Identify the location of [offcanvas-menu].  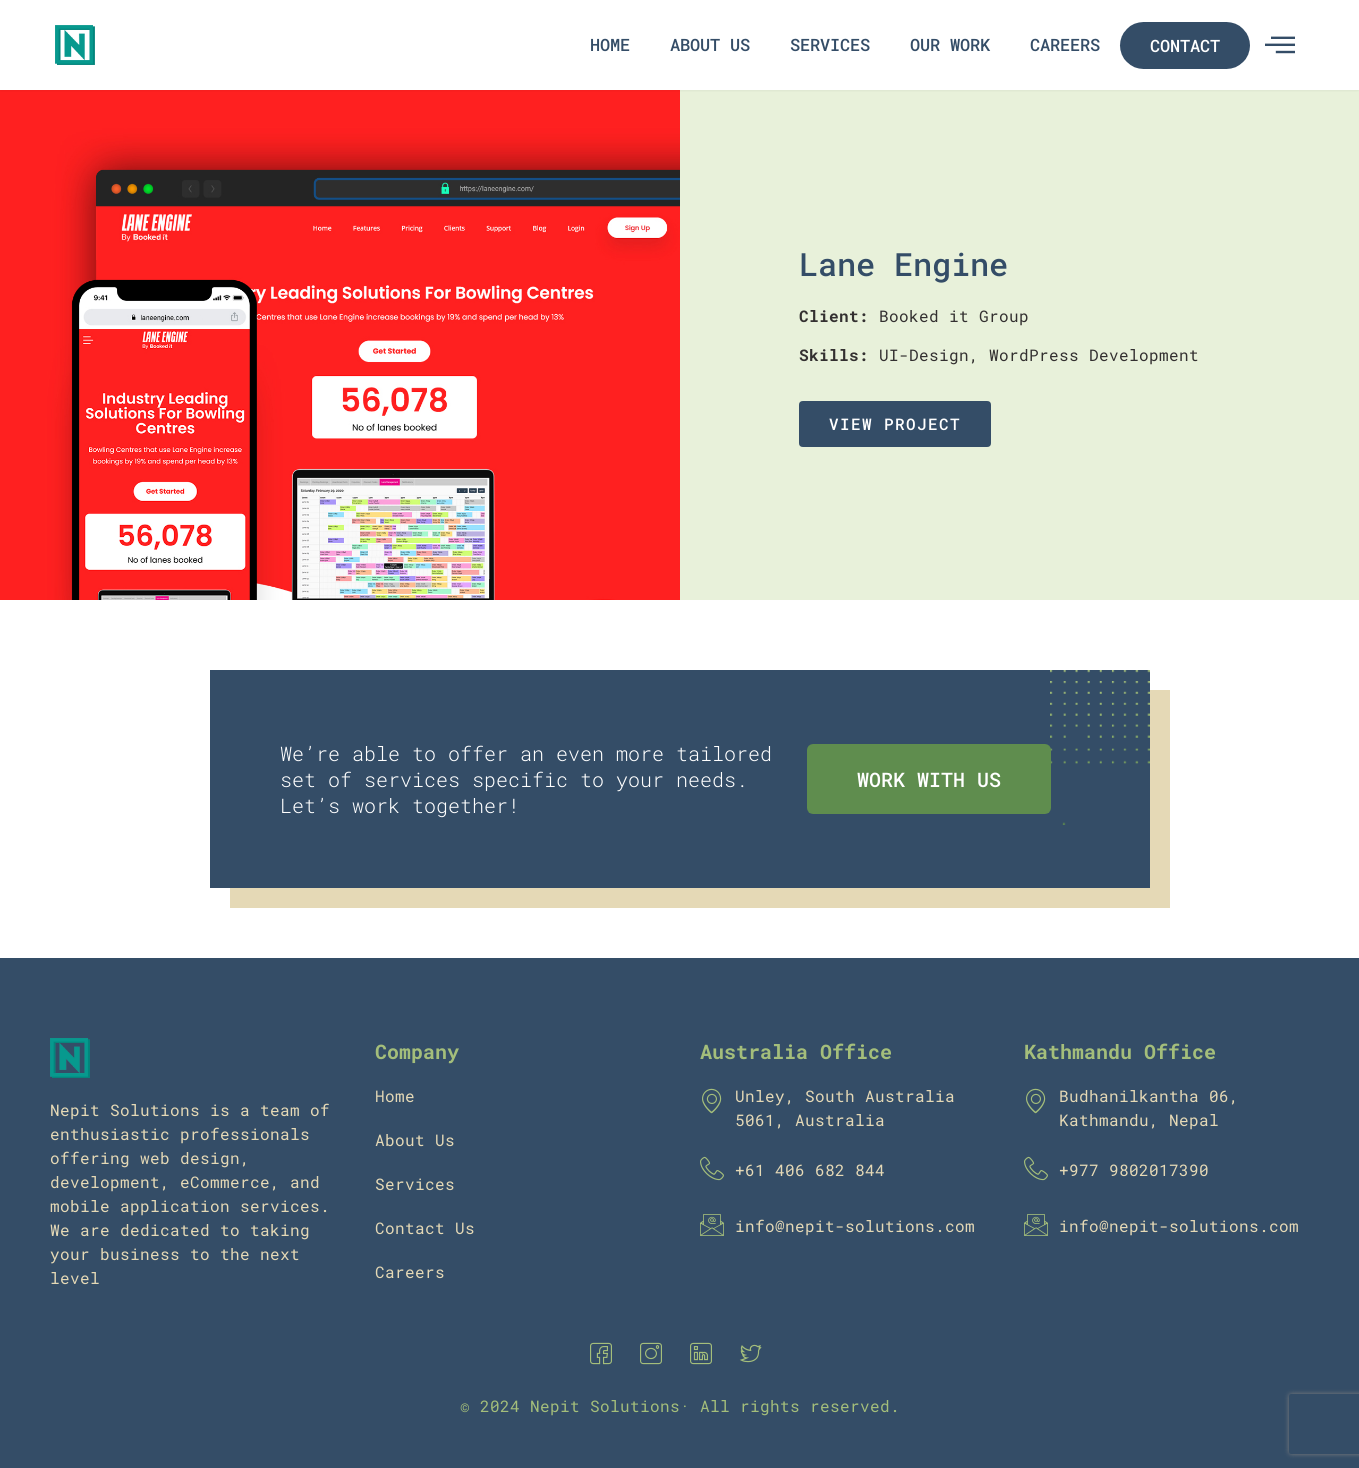
(1280, 45).